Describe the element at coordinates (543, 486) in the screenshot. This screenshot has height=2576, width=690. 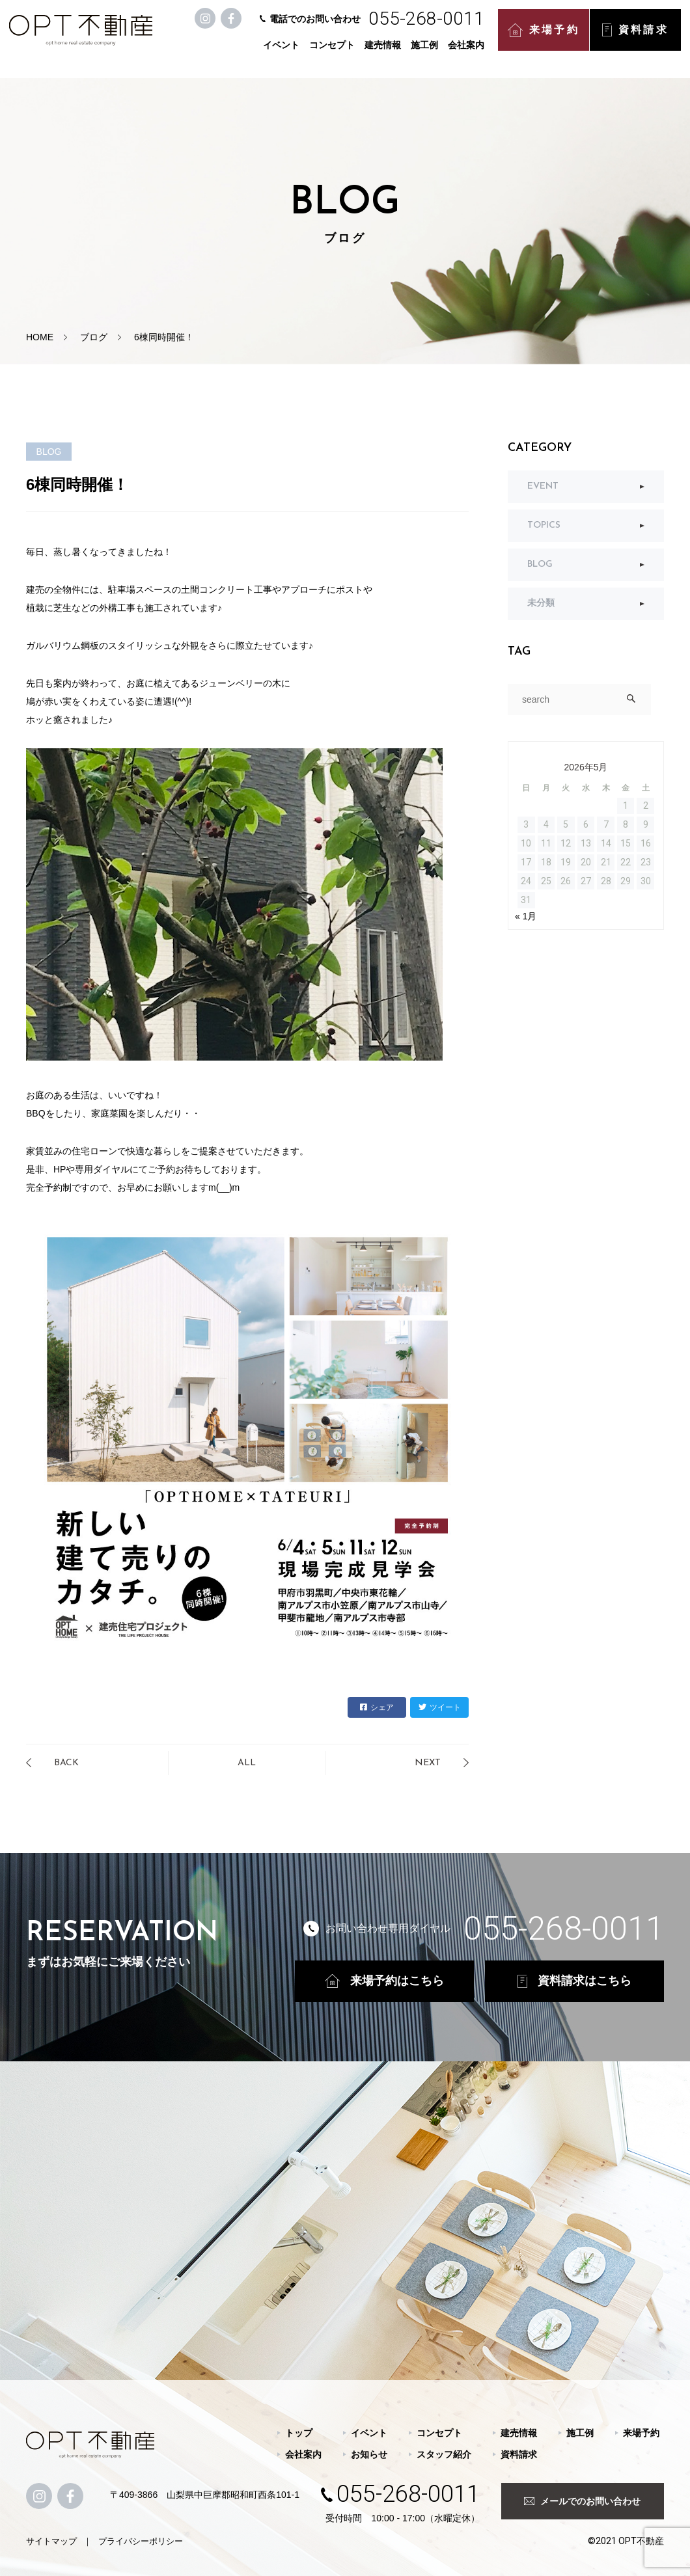
I see `EVENT` at that location.